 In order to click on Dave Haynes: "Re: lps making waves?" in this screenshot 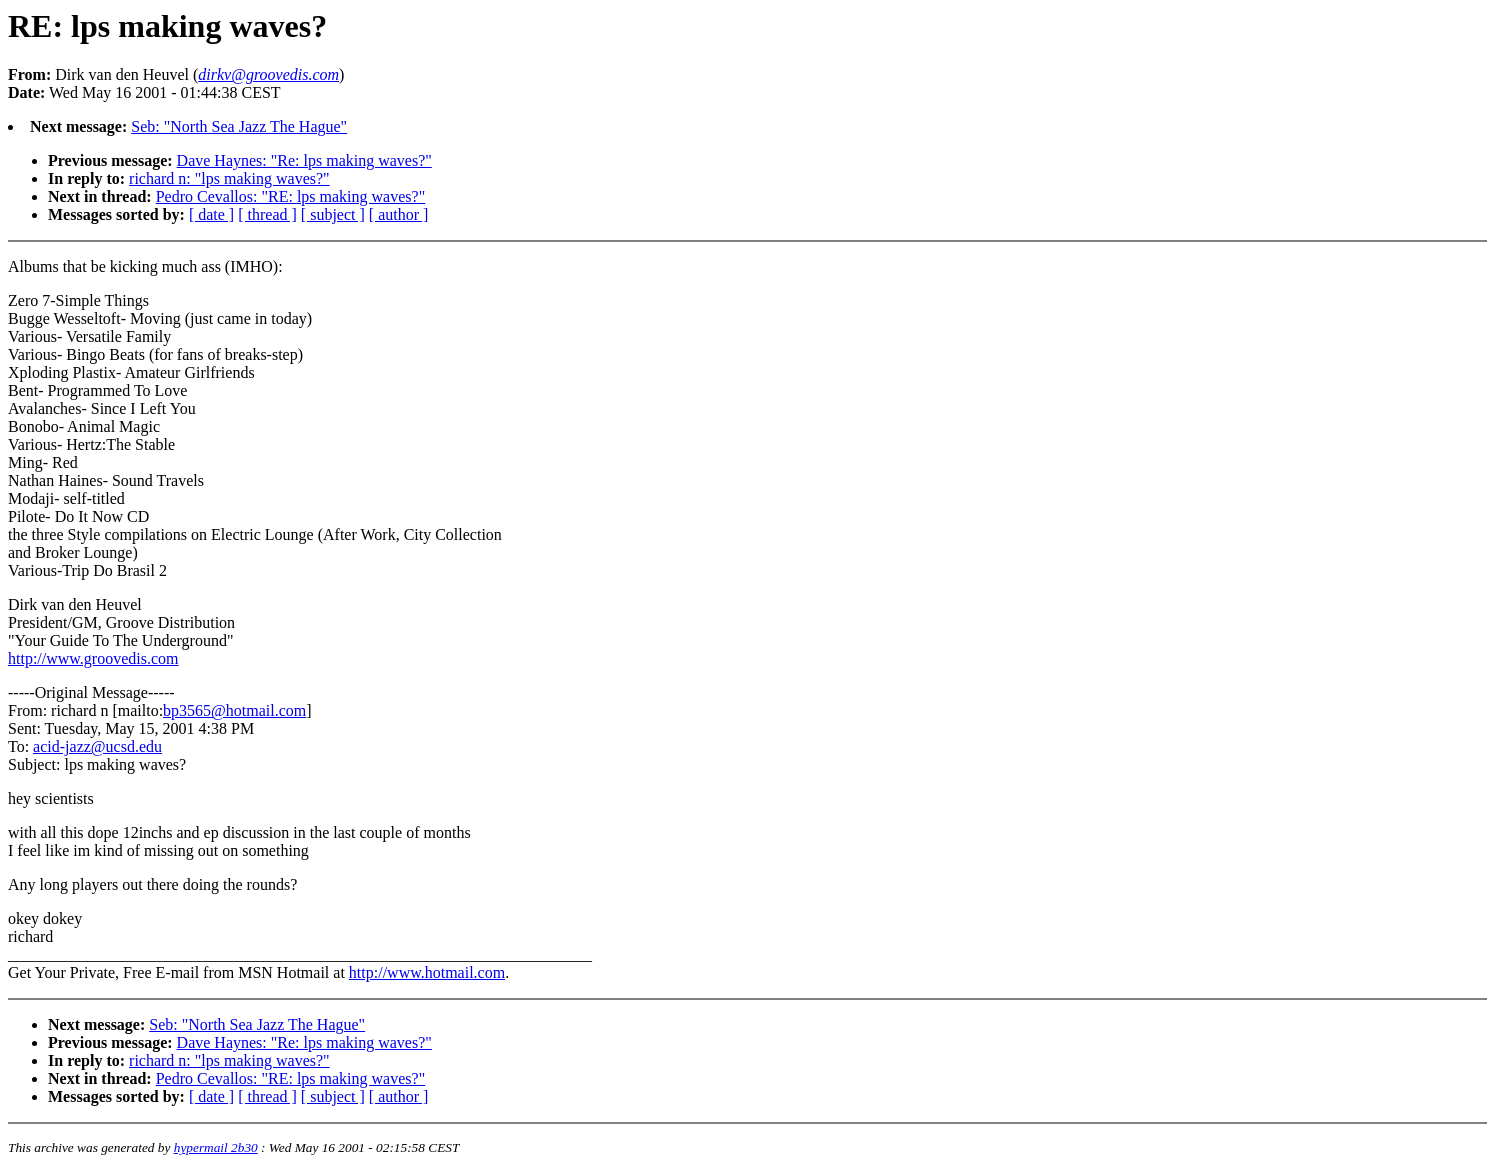, I will do `click(304, 160)`.